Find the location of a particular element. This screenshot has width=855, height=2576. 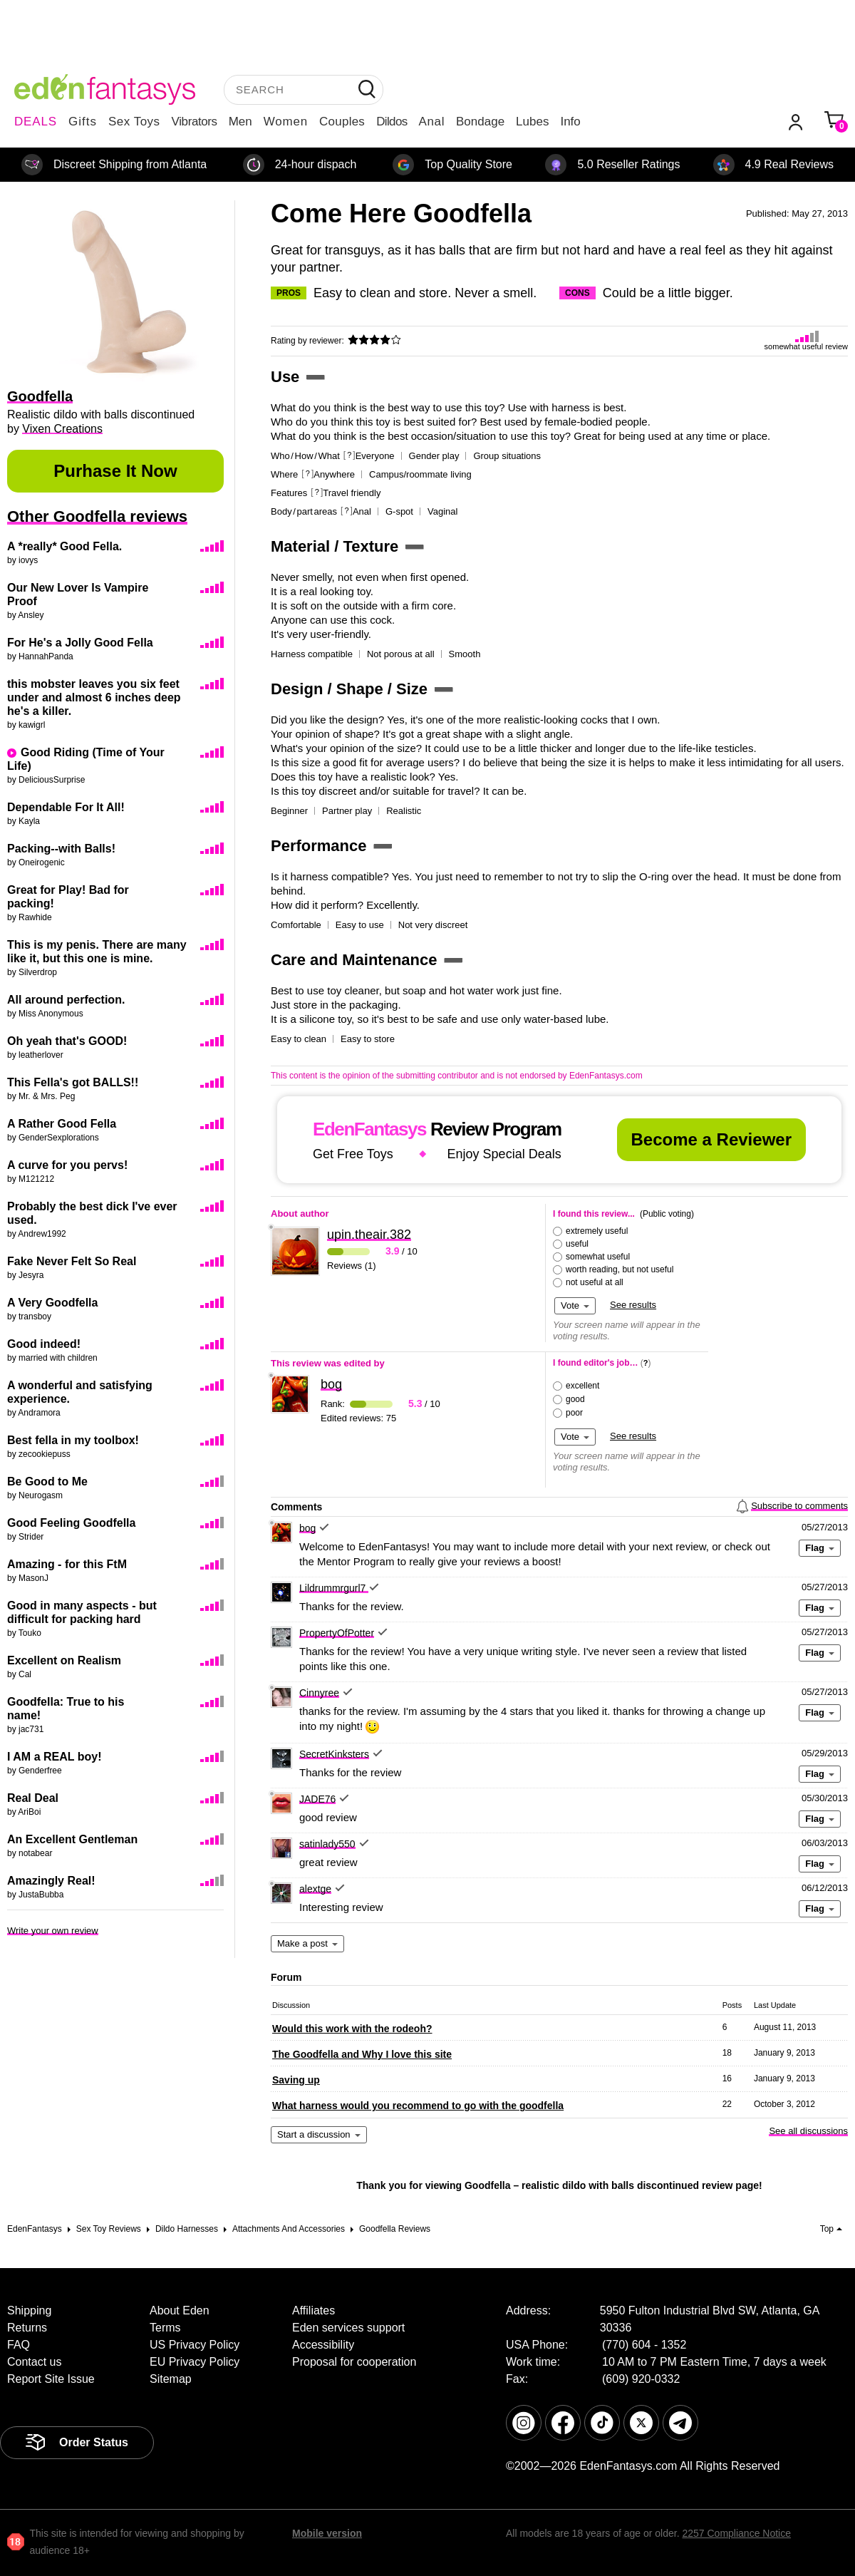

Packing--with Balls! is located at coordinates (61, 849).